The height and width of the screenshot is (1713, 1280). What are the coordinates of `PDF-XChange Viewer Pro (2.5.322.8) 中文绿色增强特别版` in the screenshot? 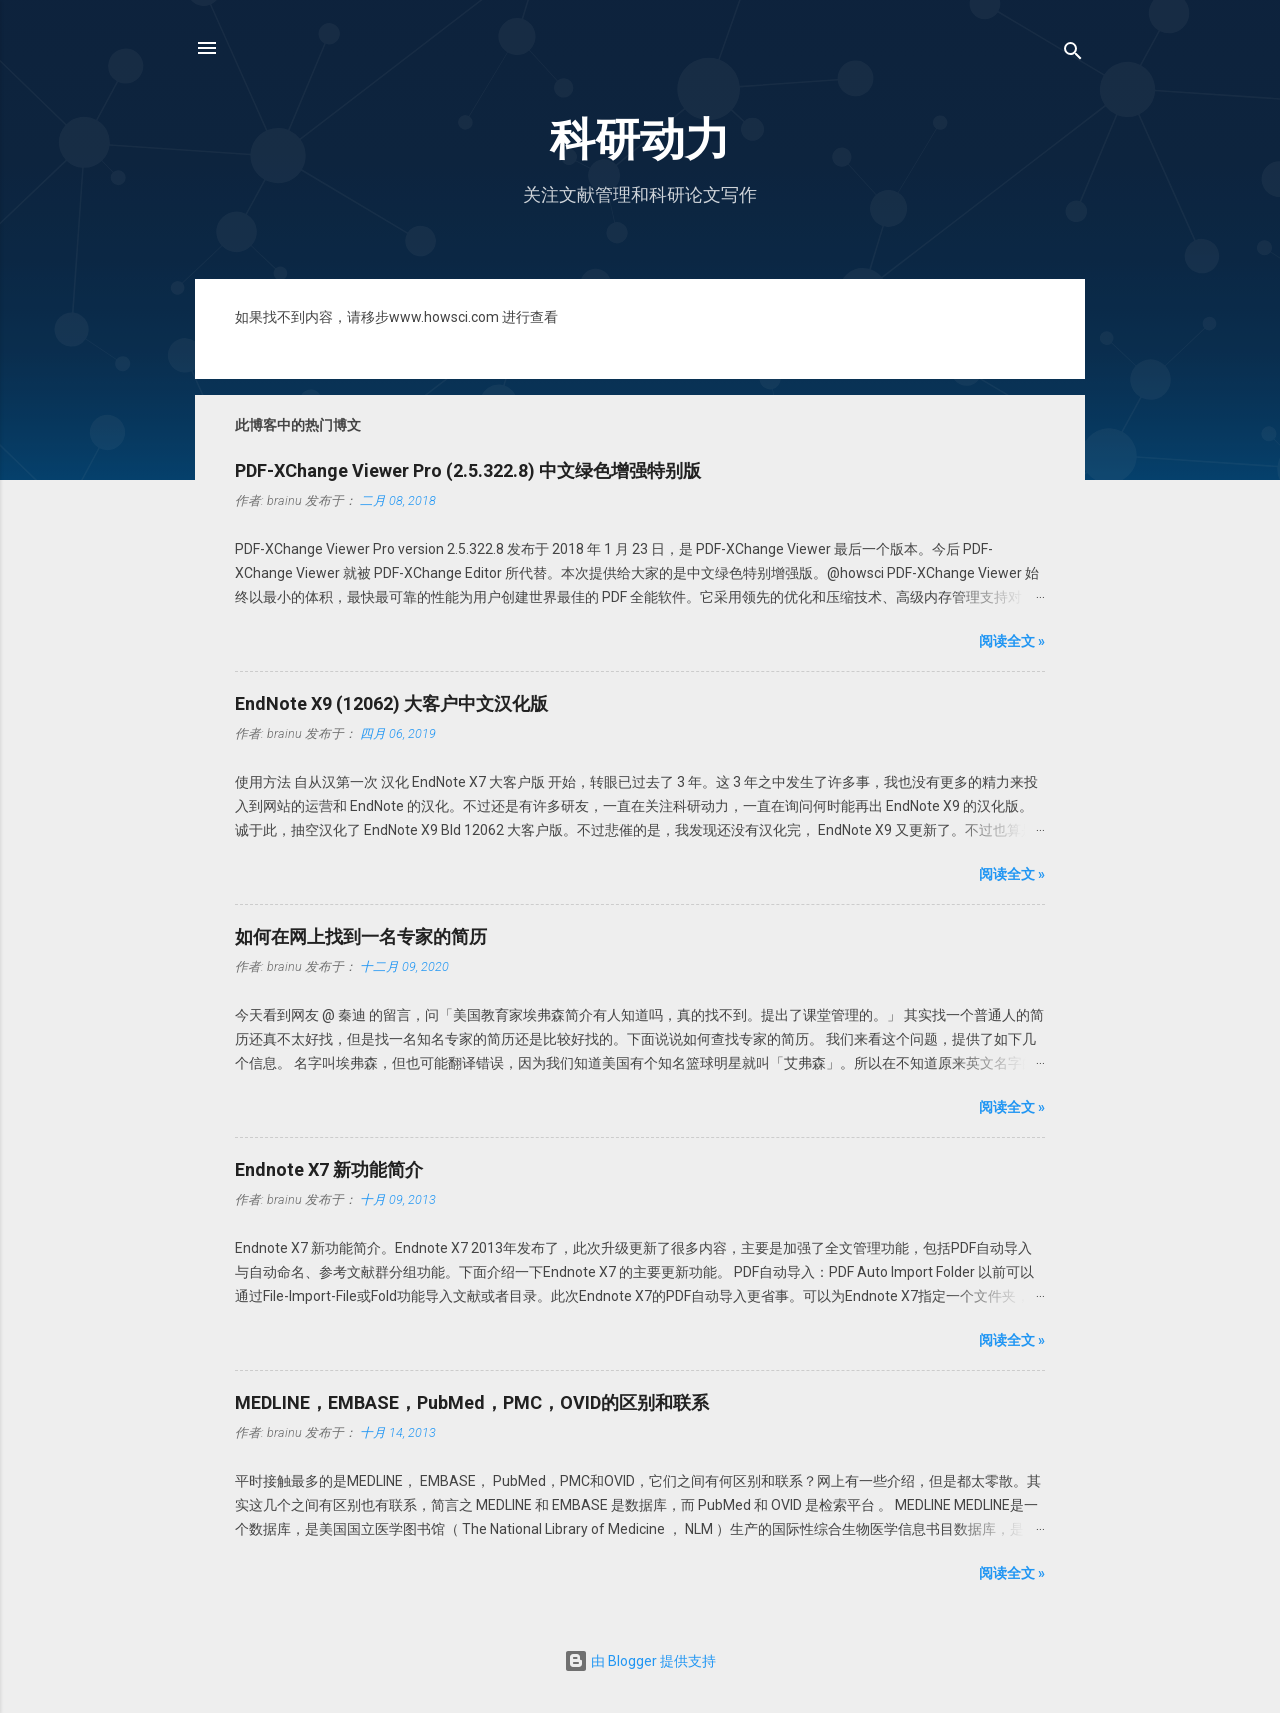 It's located at (468, 470).